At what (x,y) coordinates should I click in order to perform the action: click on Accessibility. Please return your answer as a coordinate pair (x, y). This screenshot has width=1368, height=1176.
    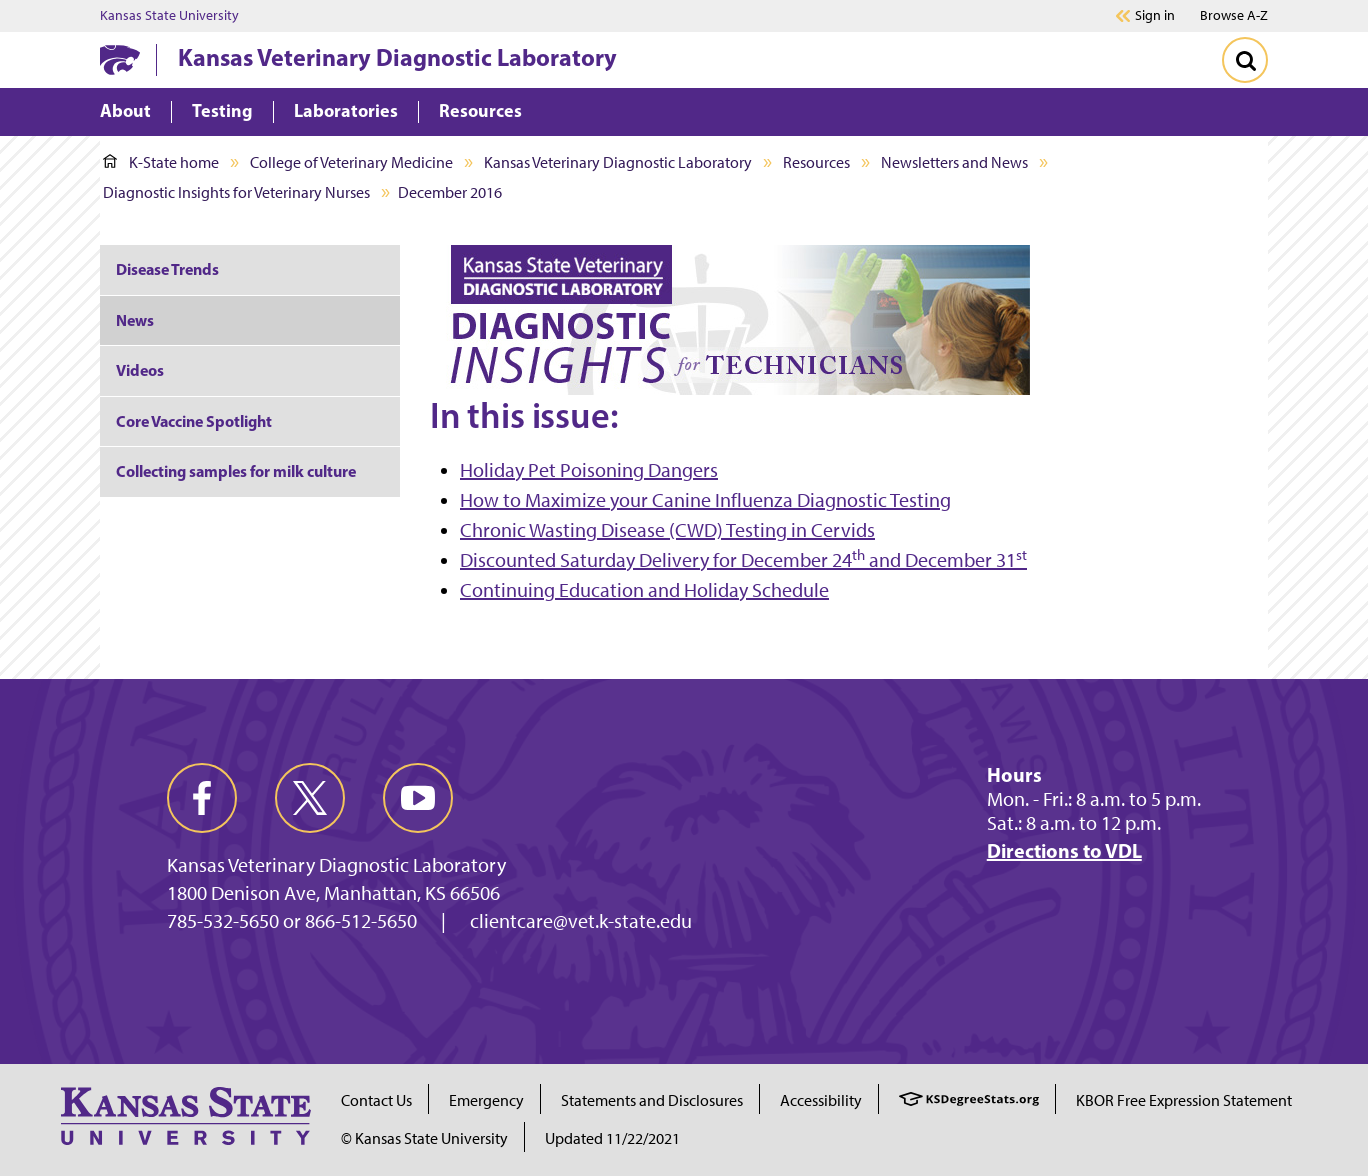
    Looking at the image, I should click on (821, 1100).